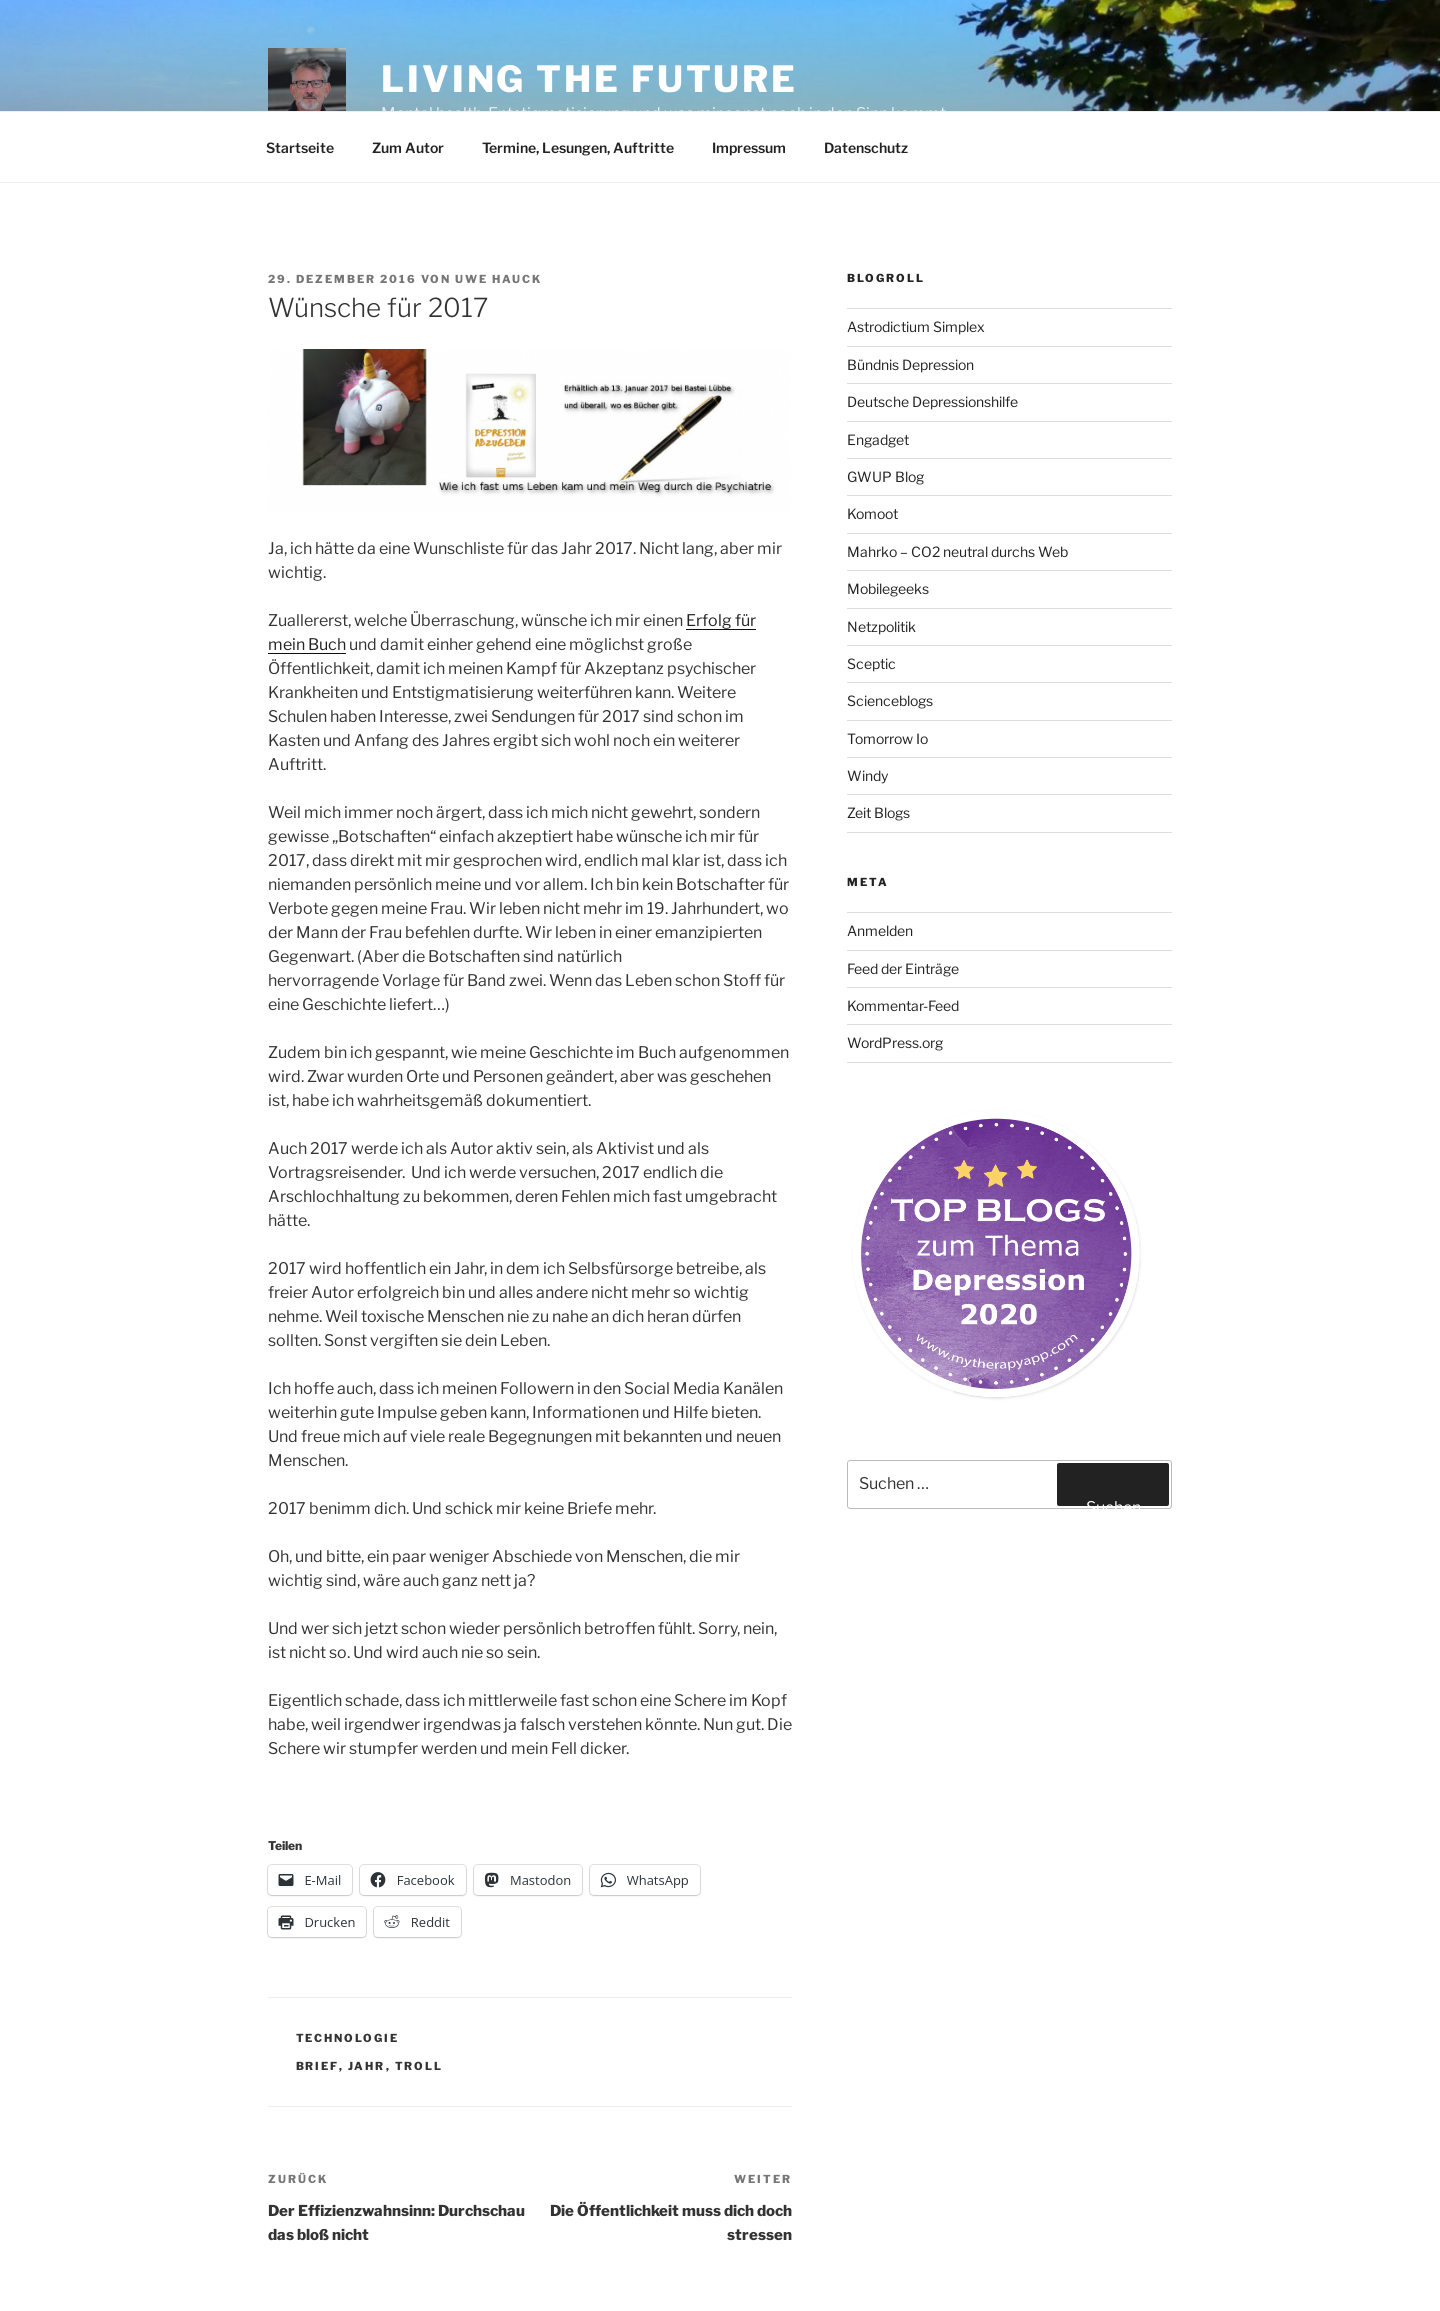 This screenshot has height=2311, width=1440. What do you see at coordinates (890, 700) in the screenshot?
I see `Scienceblogs` at bounding box center [890, 700].